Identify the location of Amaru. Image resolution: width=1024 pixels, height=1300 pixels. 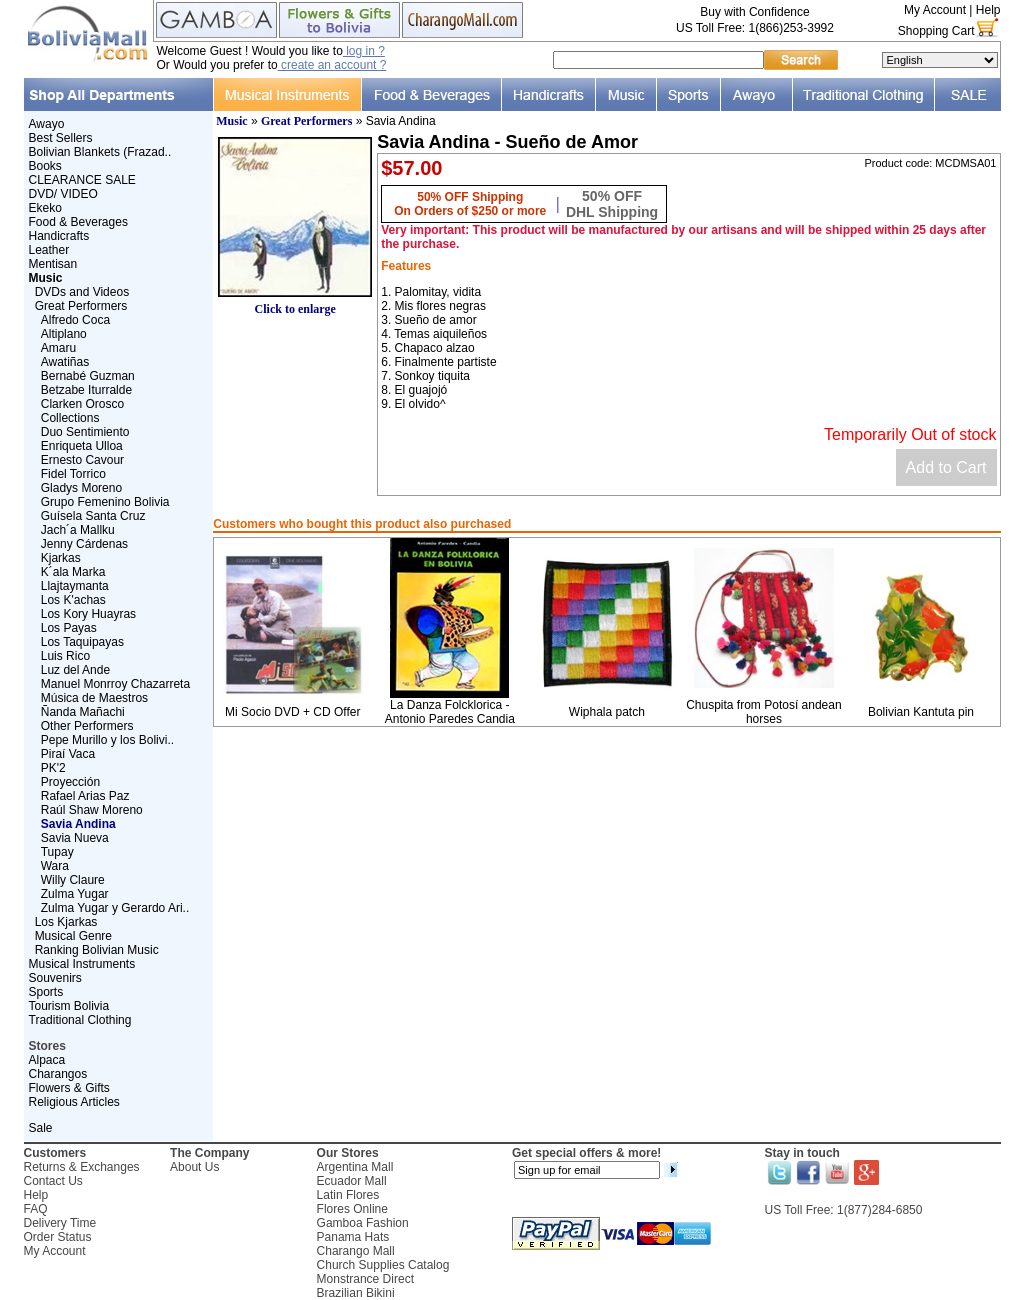
(58, 348).